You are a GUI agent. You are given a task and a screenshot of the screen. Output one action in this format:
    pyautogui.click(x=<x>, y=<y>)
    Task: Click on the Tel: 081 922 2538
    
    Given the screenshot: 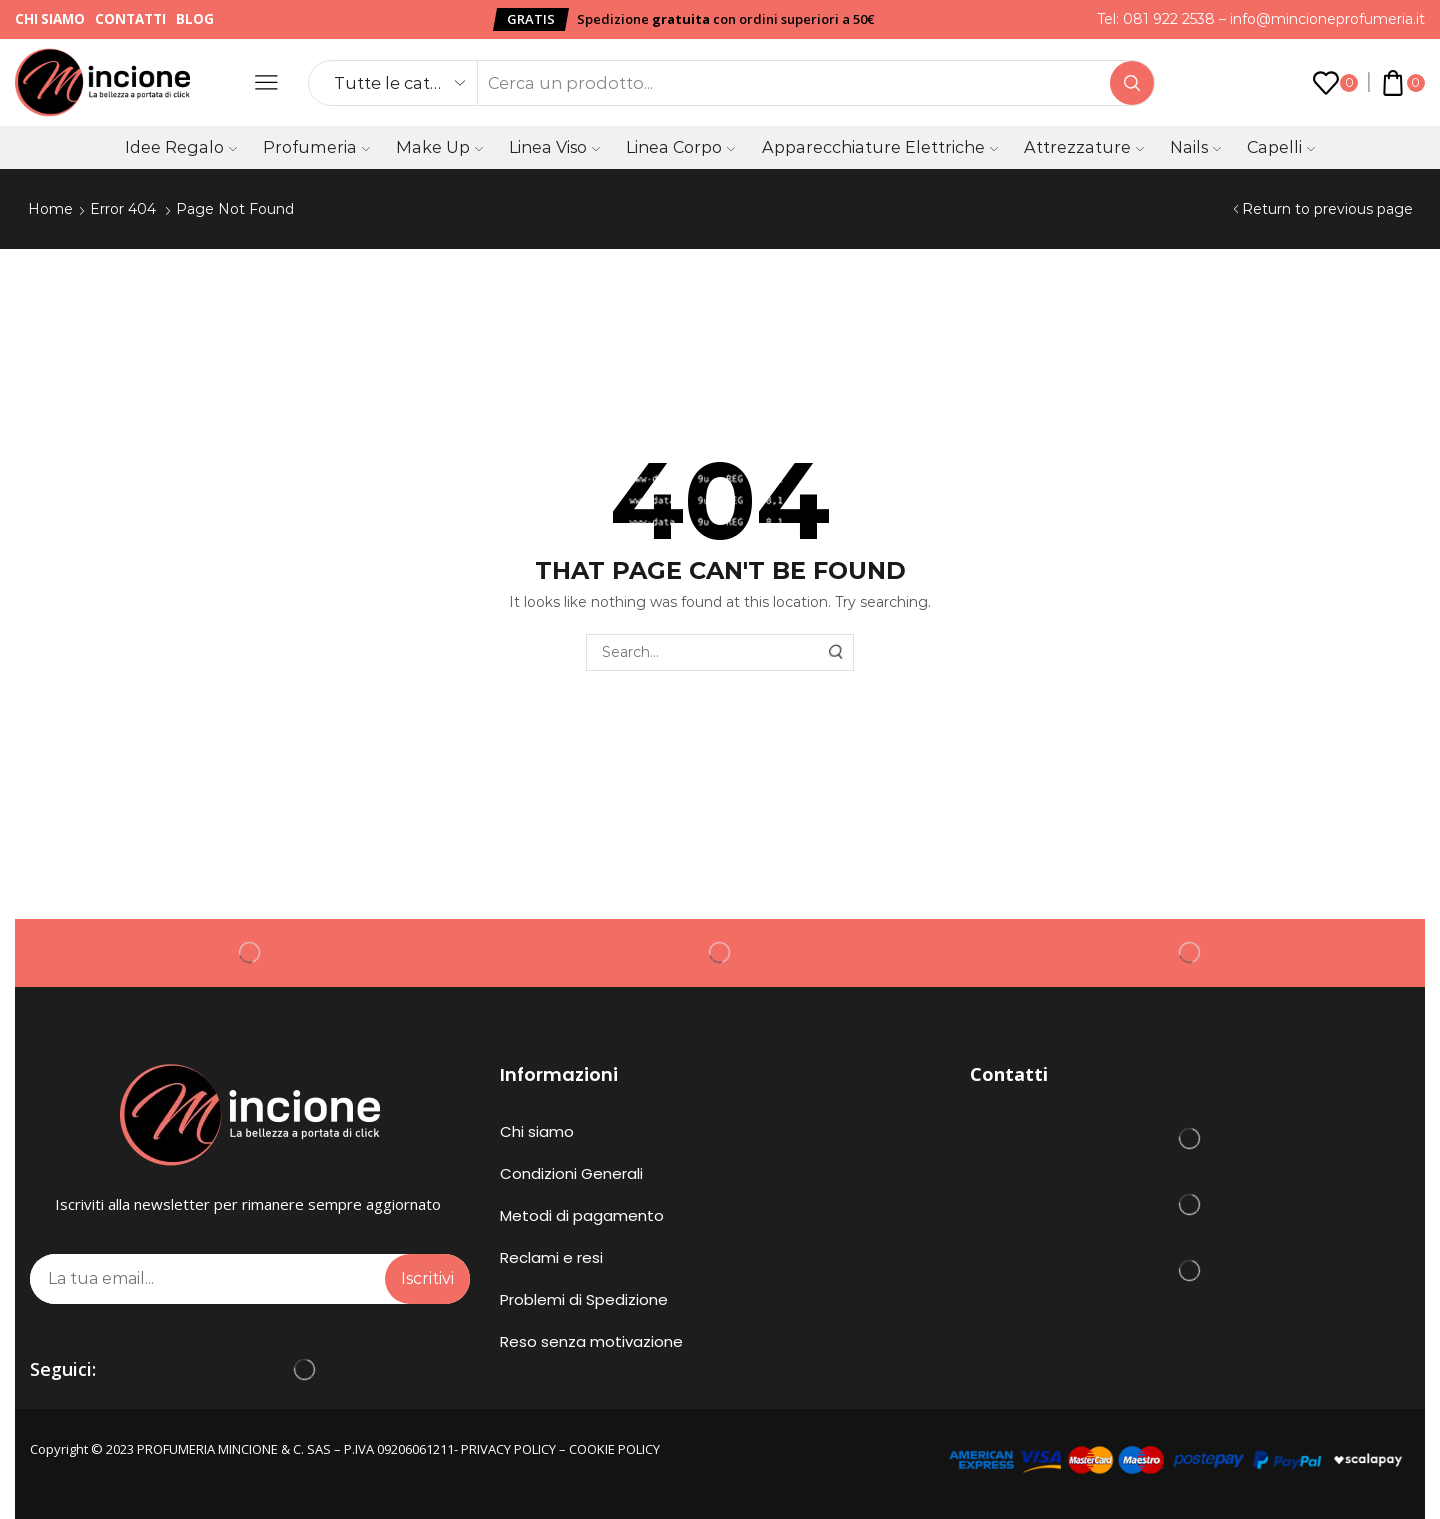 What is the action you would take?
    pyautogui.click(x=1156, y=19)
    